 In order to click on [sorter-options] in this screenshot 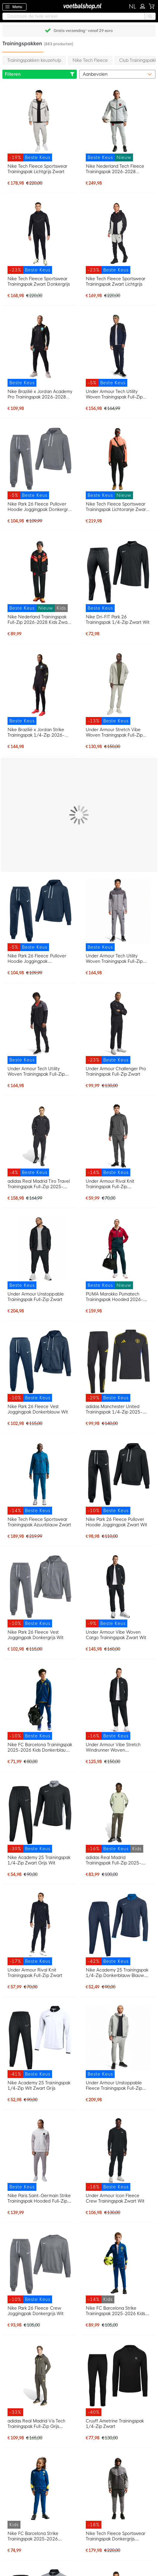, I will do `click(117, 74)`.